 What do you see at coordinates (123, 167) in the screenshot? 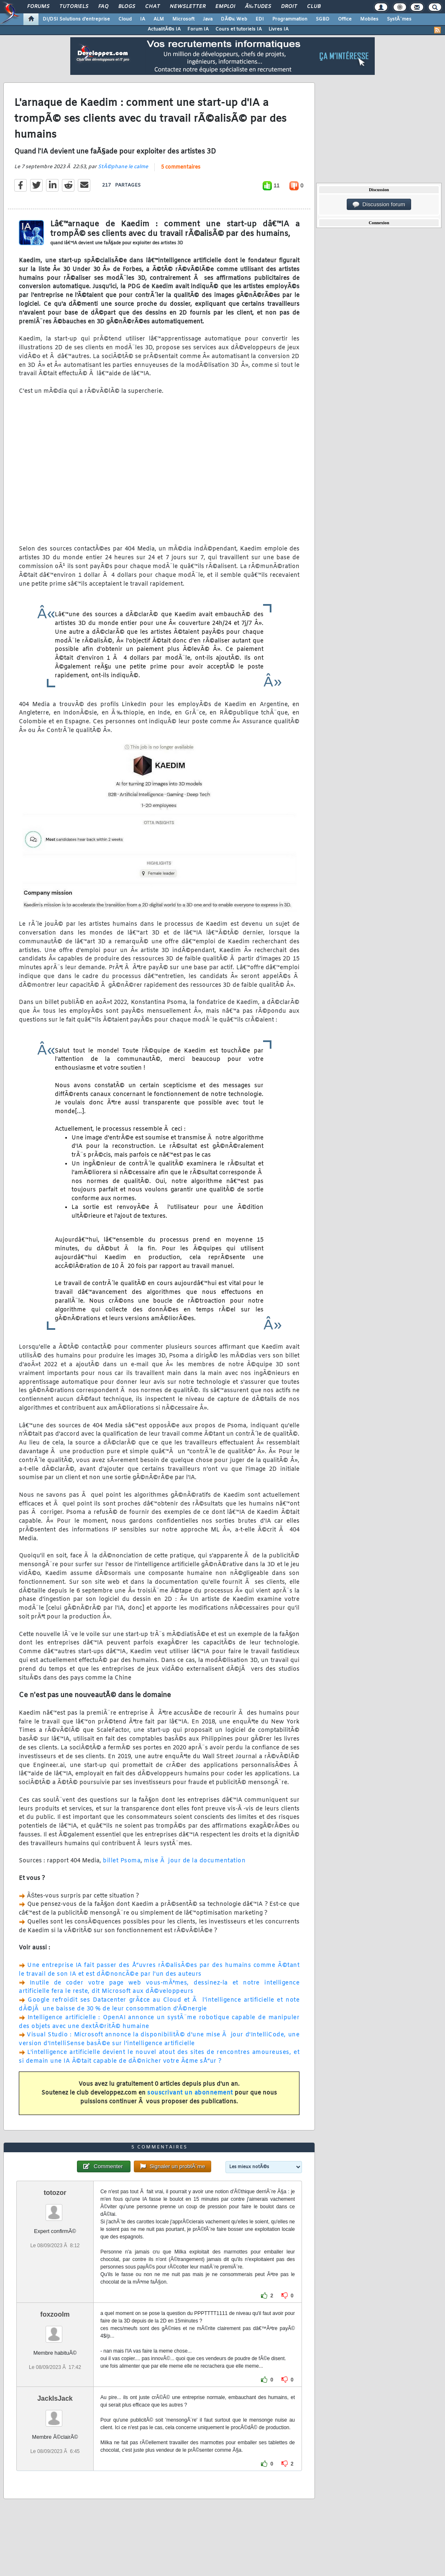
I see `StÃ©phane le calme` at bounding box center [123, 167].